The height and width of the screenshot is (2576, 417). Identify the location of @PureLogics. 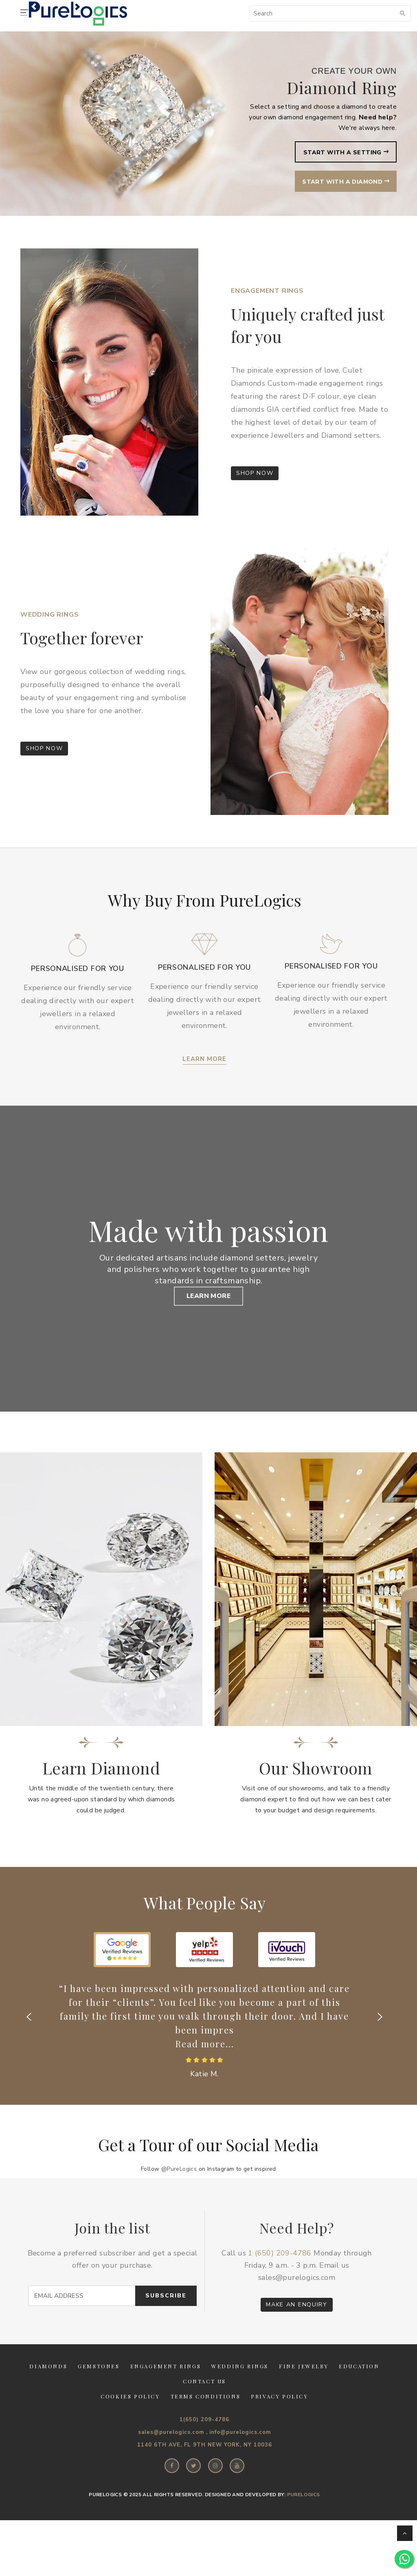
(179, 2201).